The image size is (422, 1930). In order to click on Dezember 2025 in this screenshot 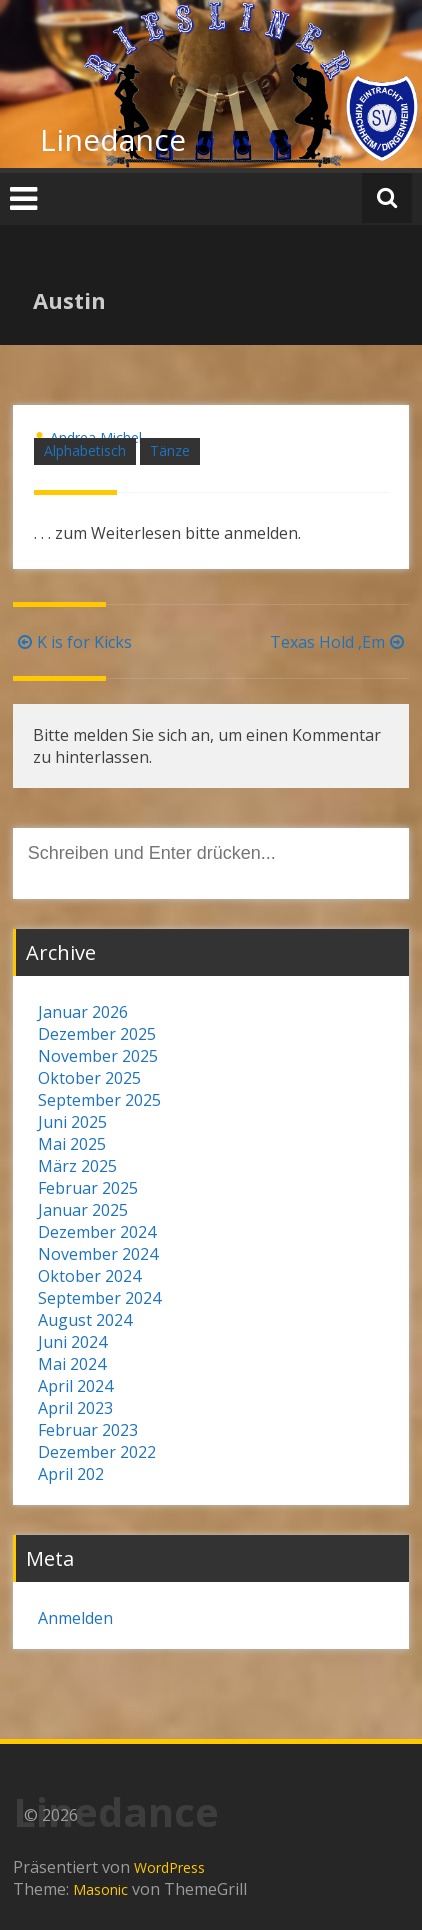, I will do `click(97, 1034)`.